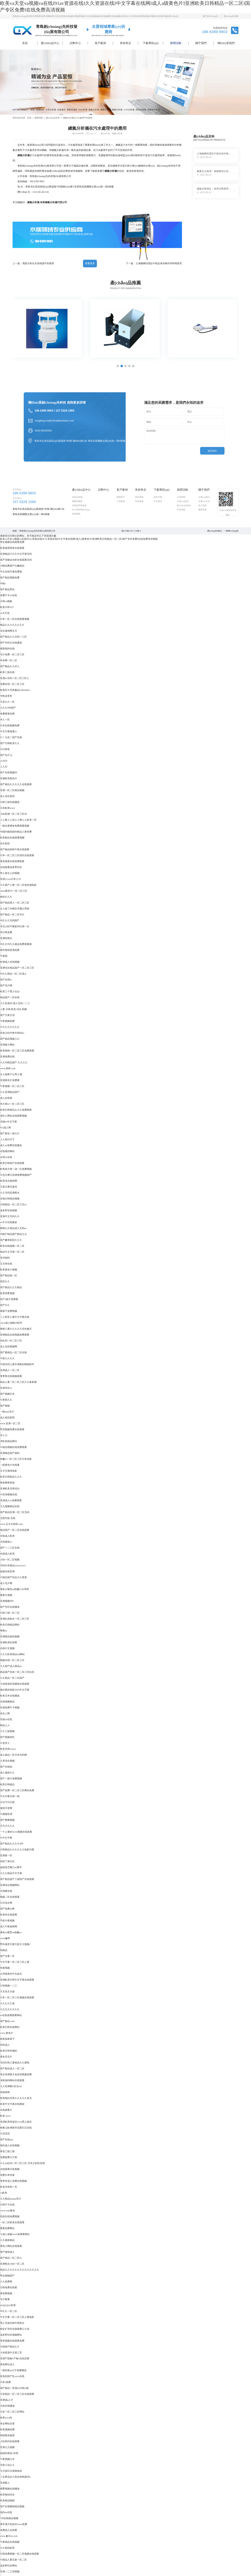 The image size is (251, 2576). What do you see at coordinates (7, 1015) in the screenshot?
I see `国产又黄又湿` at bounding box center [7, 1015].